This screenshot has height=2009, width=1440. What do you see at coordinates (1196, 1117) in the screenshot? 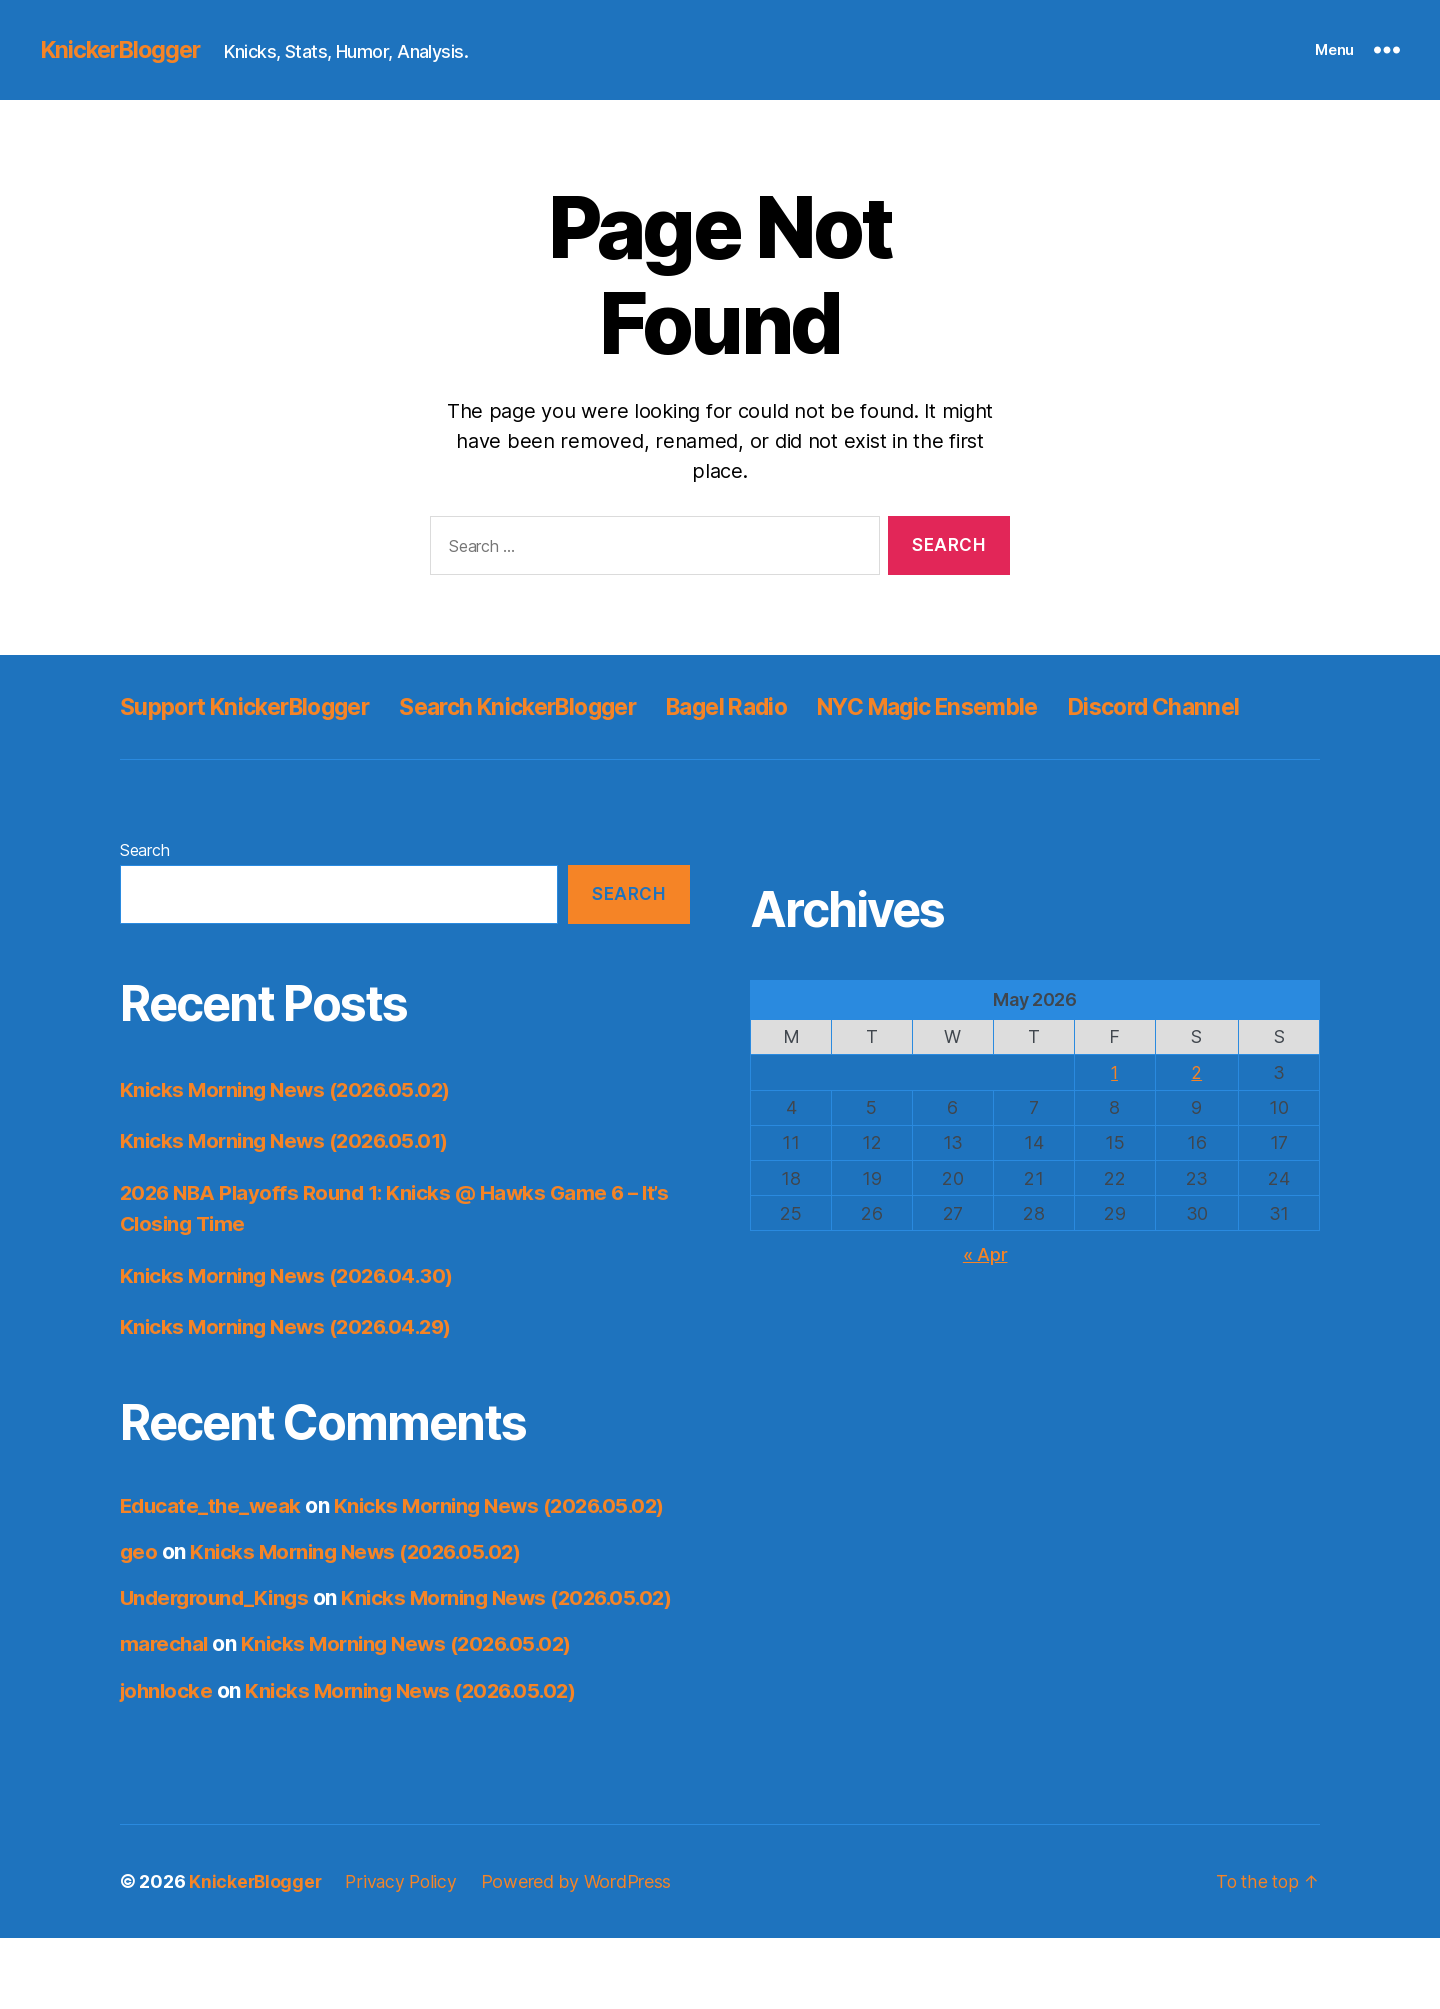
I see `2 [Posts published on May 2, 2026]` at bounding box center [1196, 1117].